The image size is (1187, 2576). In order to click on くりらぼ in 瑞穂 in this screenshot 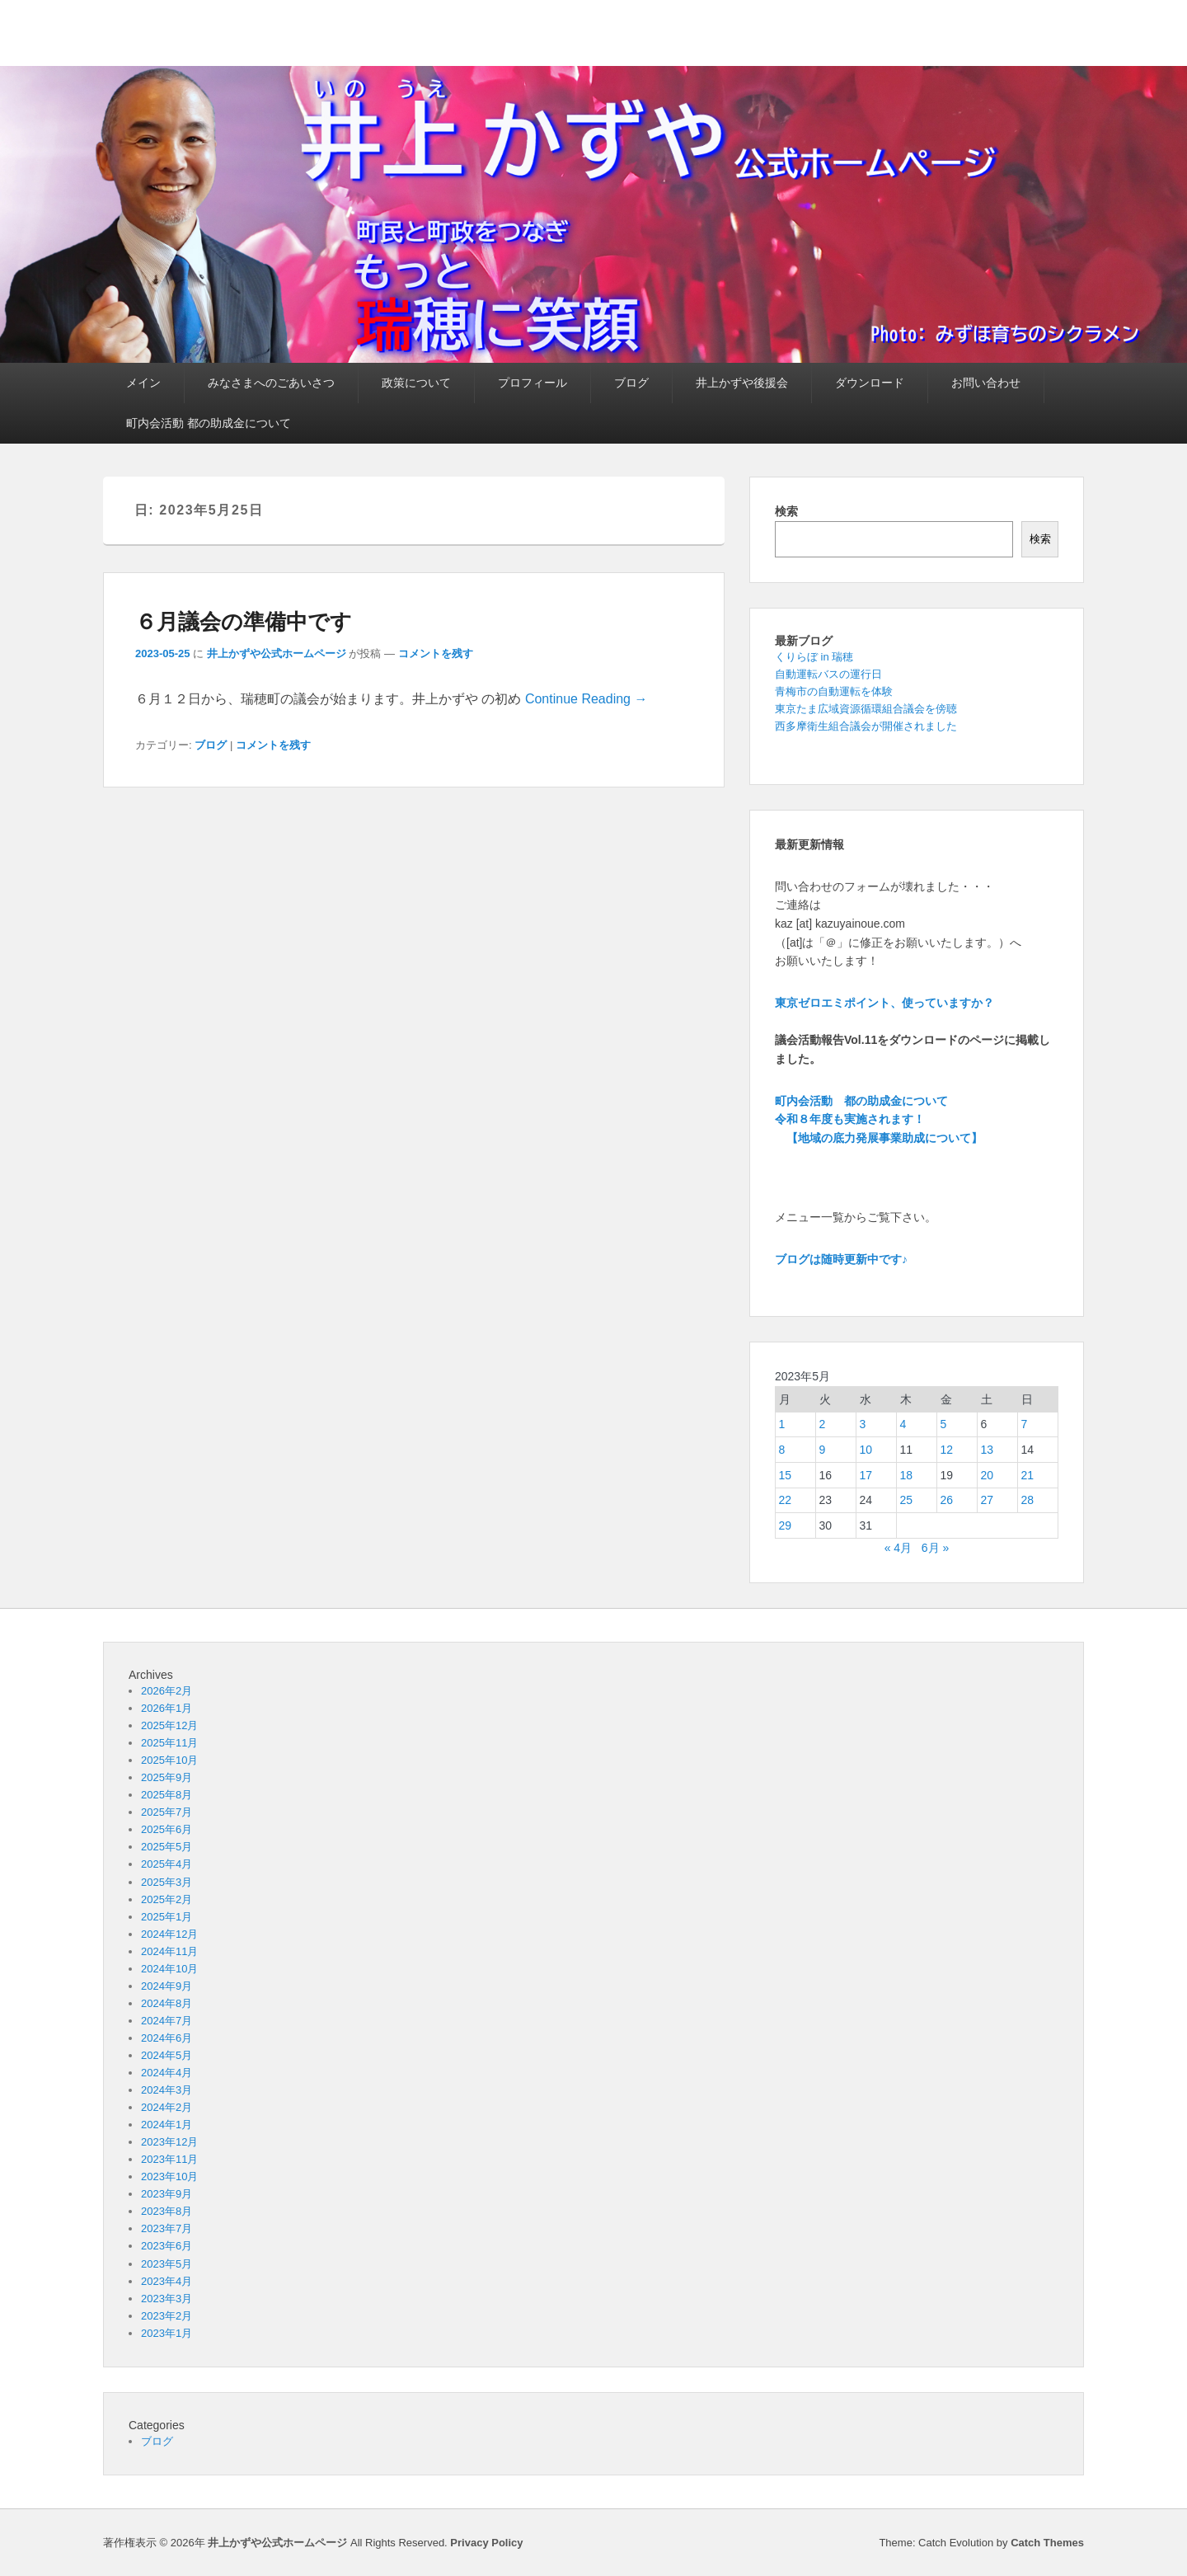, I will do `click(814, 657)`.